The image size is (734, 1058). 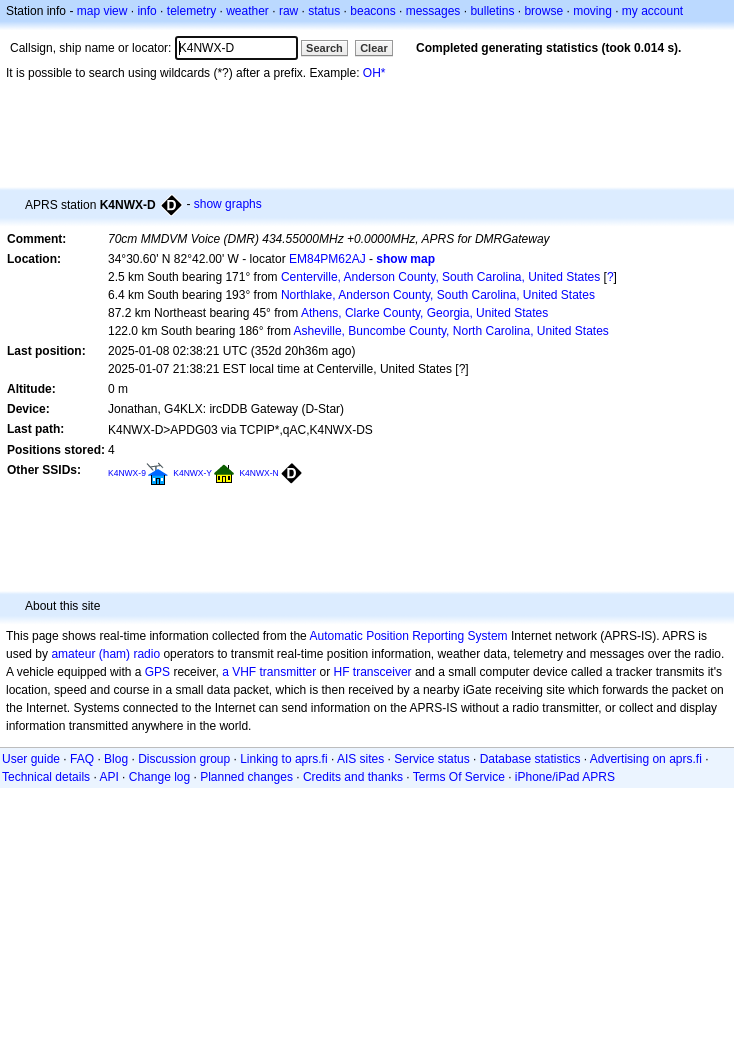 What do you see at coordinates (652, 11) in the screenshot?
I see `my account` at bounding box center [652, 11].